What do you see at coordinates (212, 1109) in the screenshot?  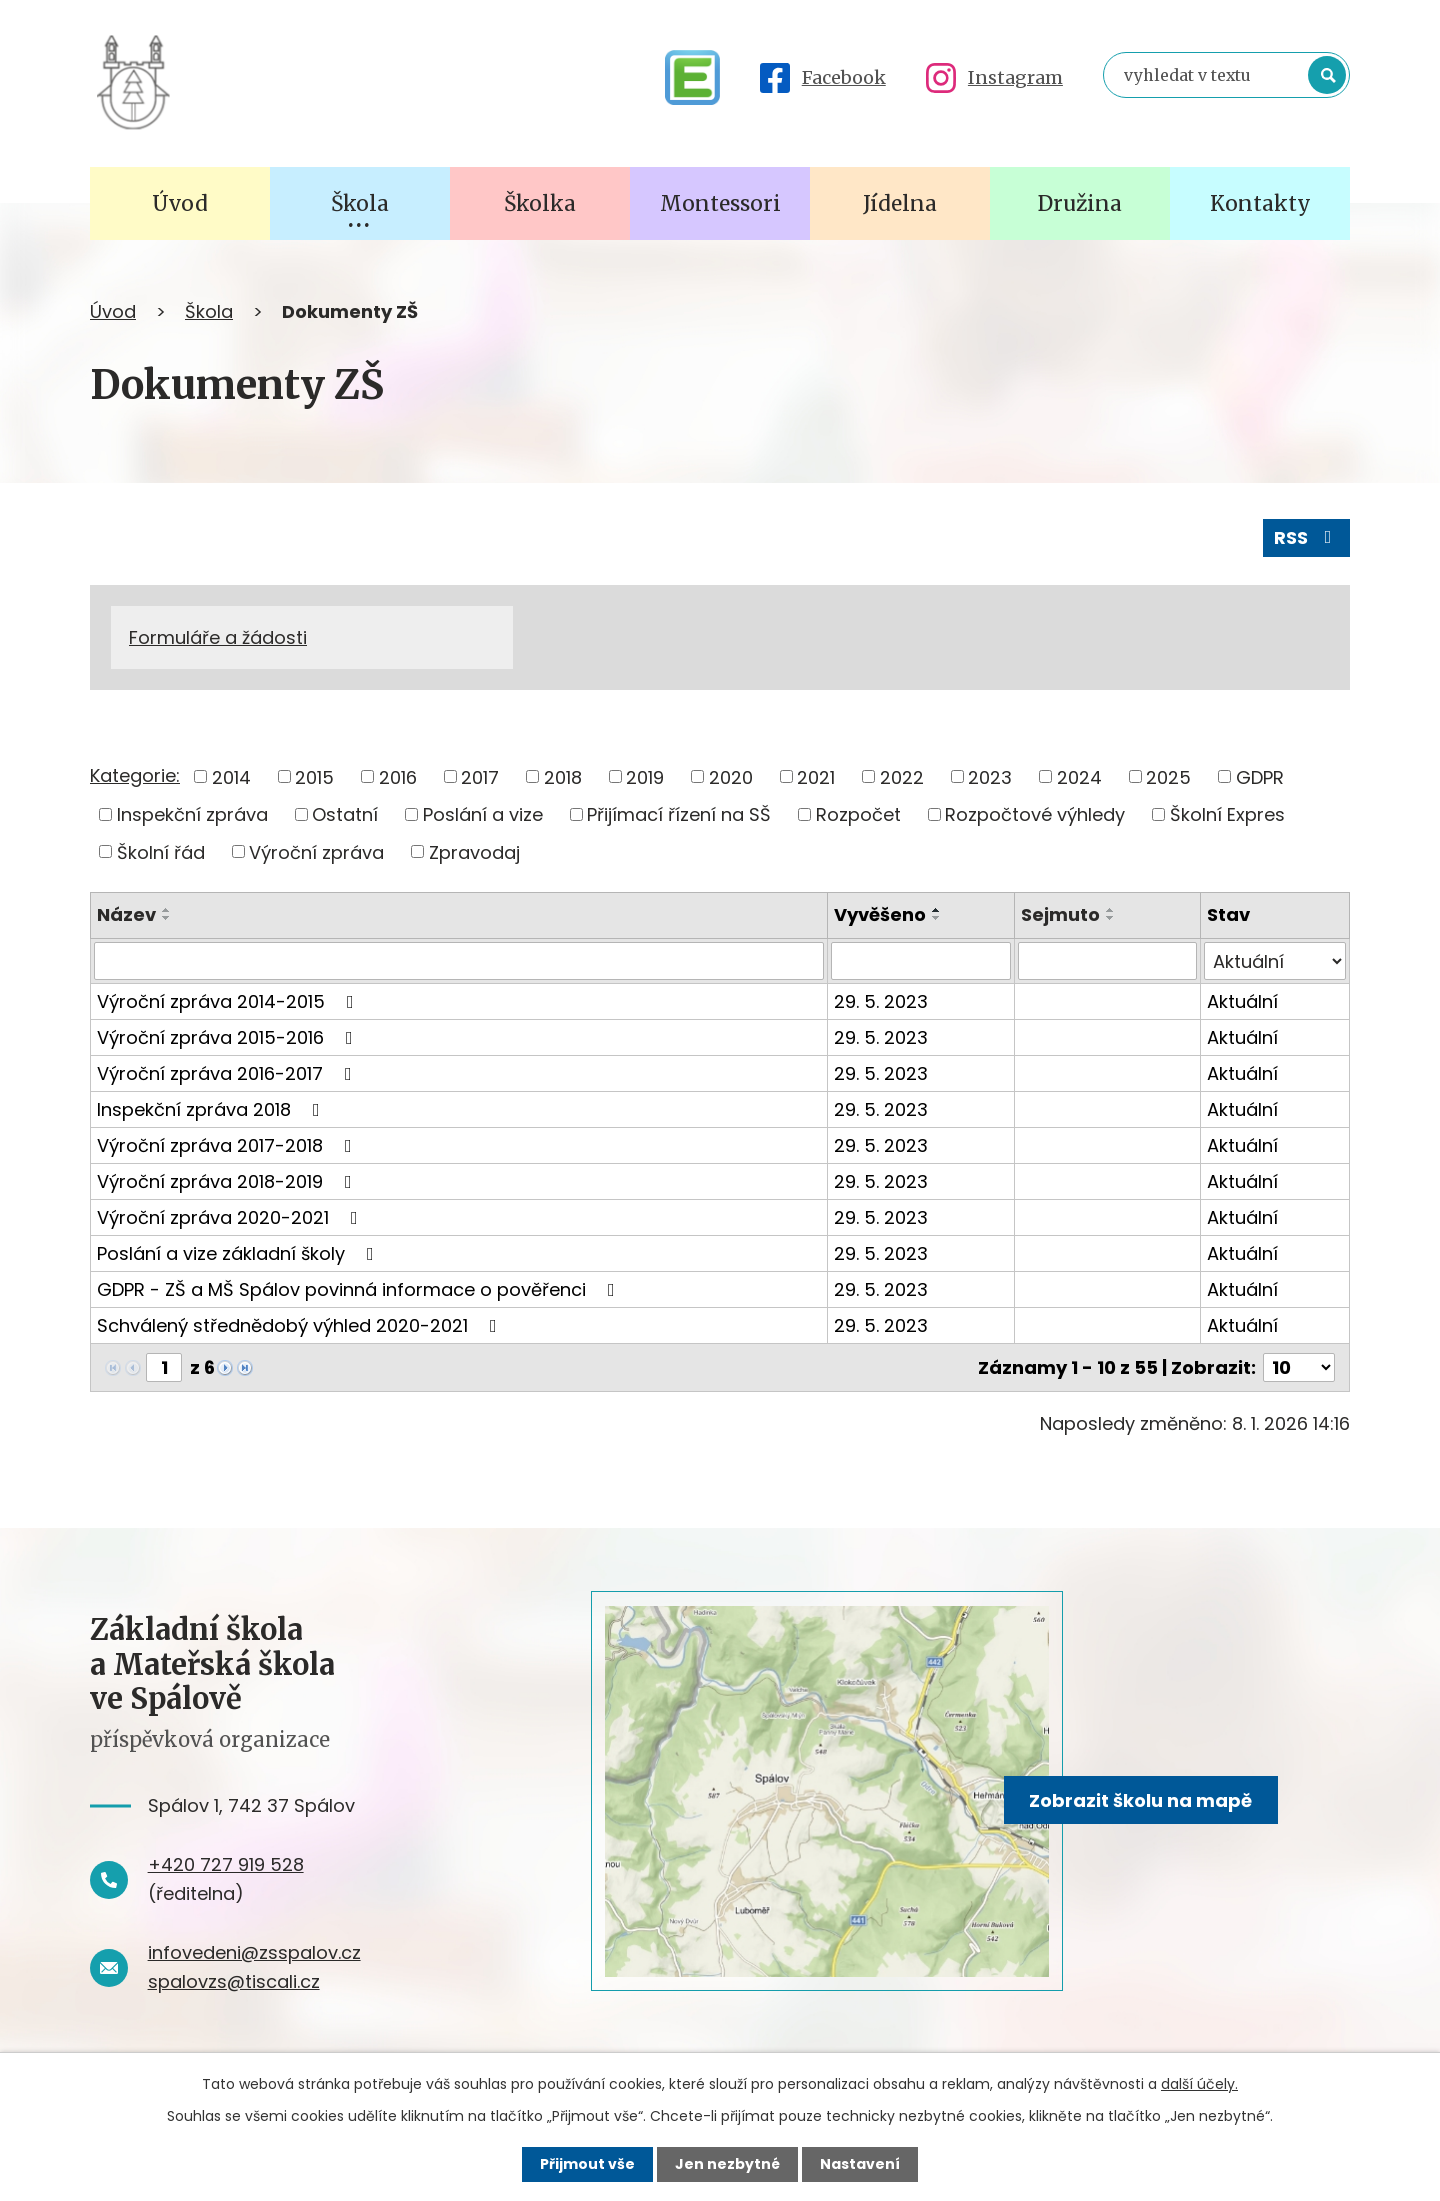 I see `Inspekční zpráva 2018` at bounding box center [212, 1109].